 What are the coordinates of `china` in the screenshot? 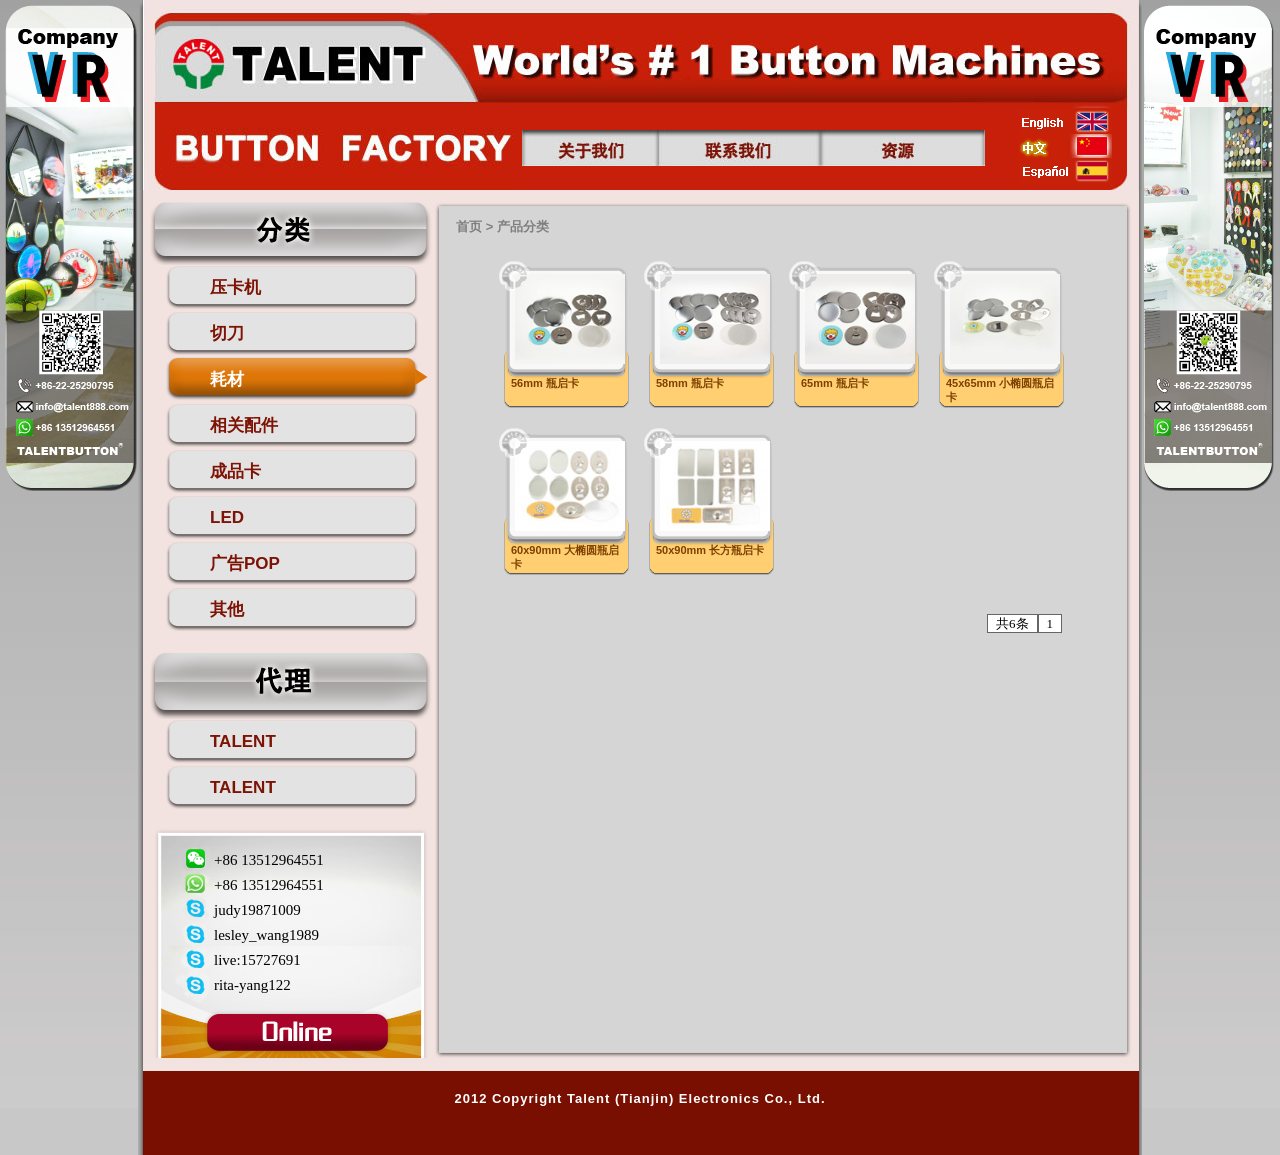 It's located at (1065, 146).